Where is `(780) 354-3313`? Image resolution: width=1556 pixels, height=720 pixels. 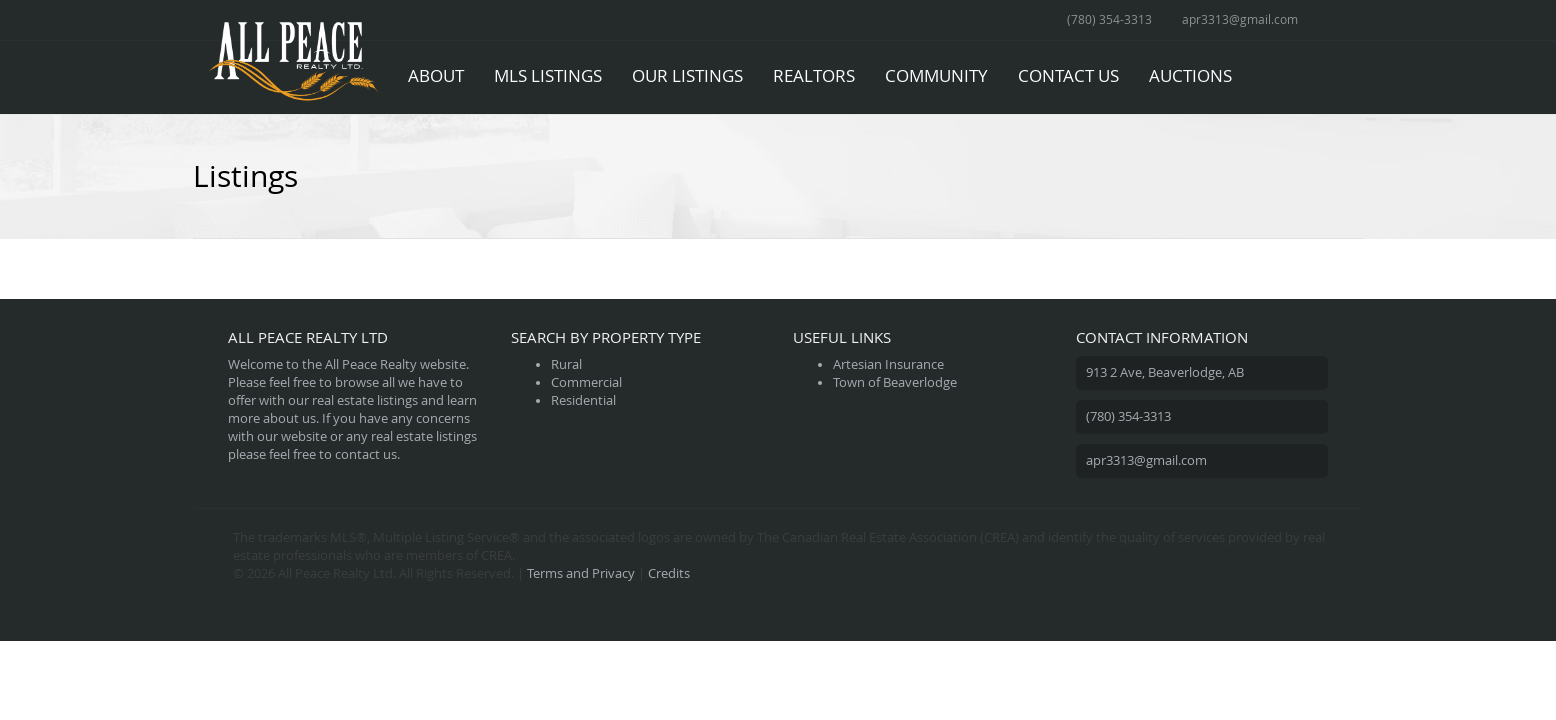 (780) 354-3313 is located at coordinates (1109, 19).